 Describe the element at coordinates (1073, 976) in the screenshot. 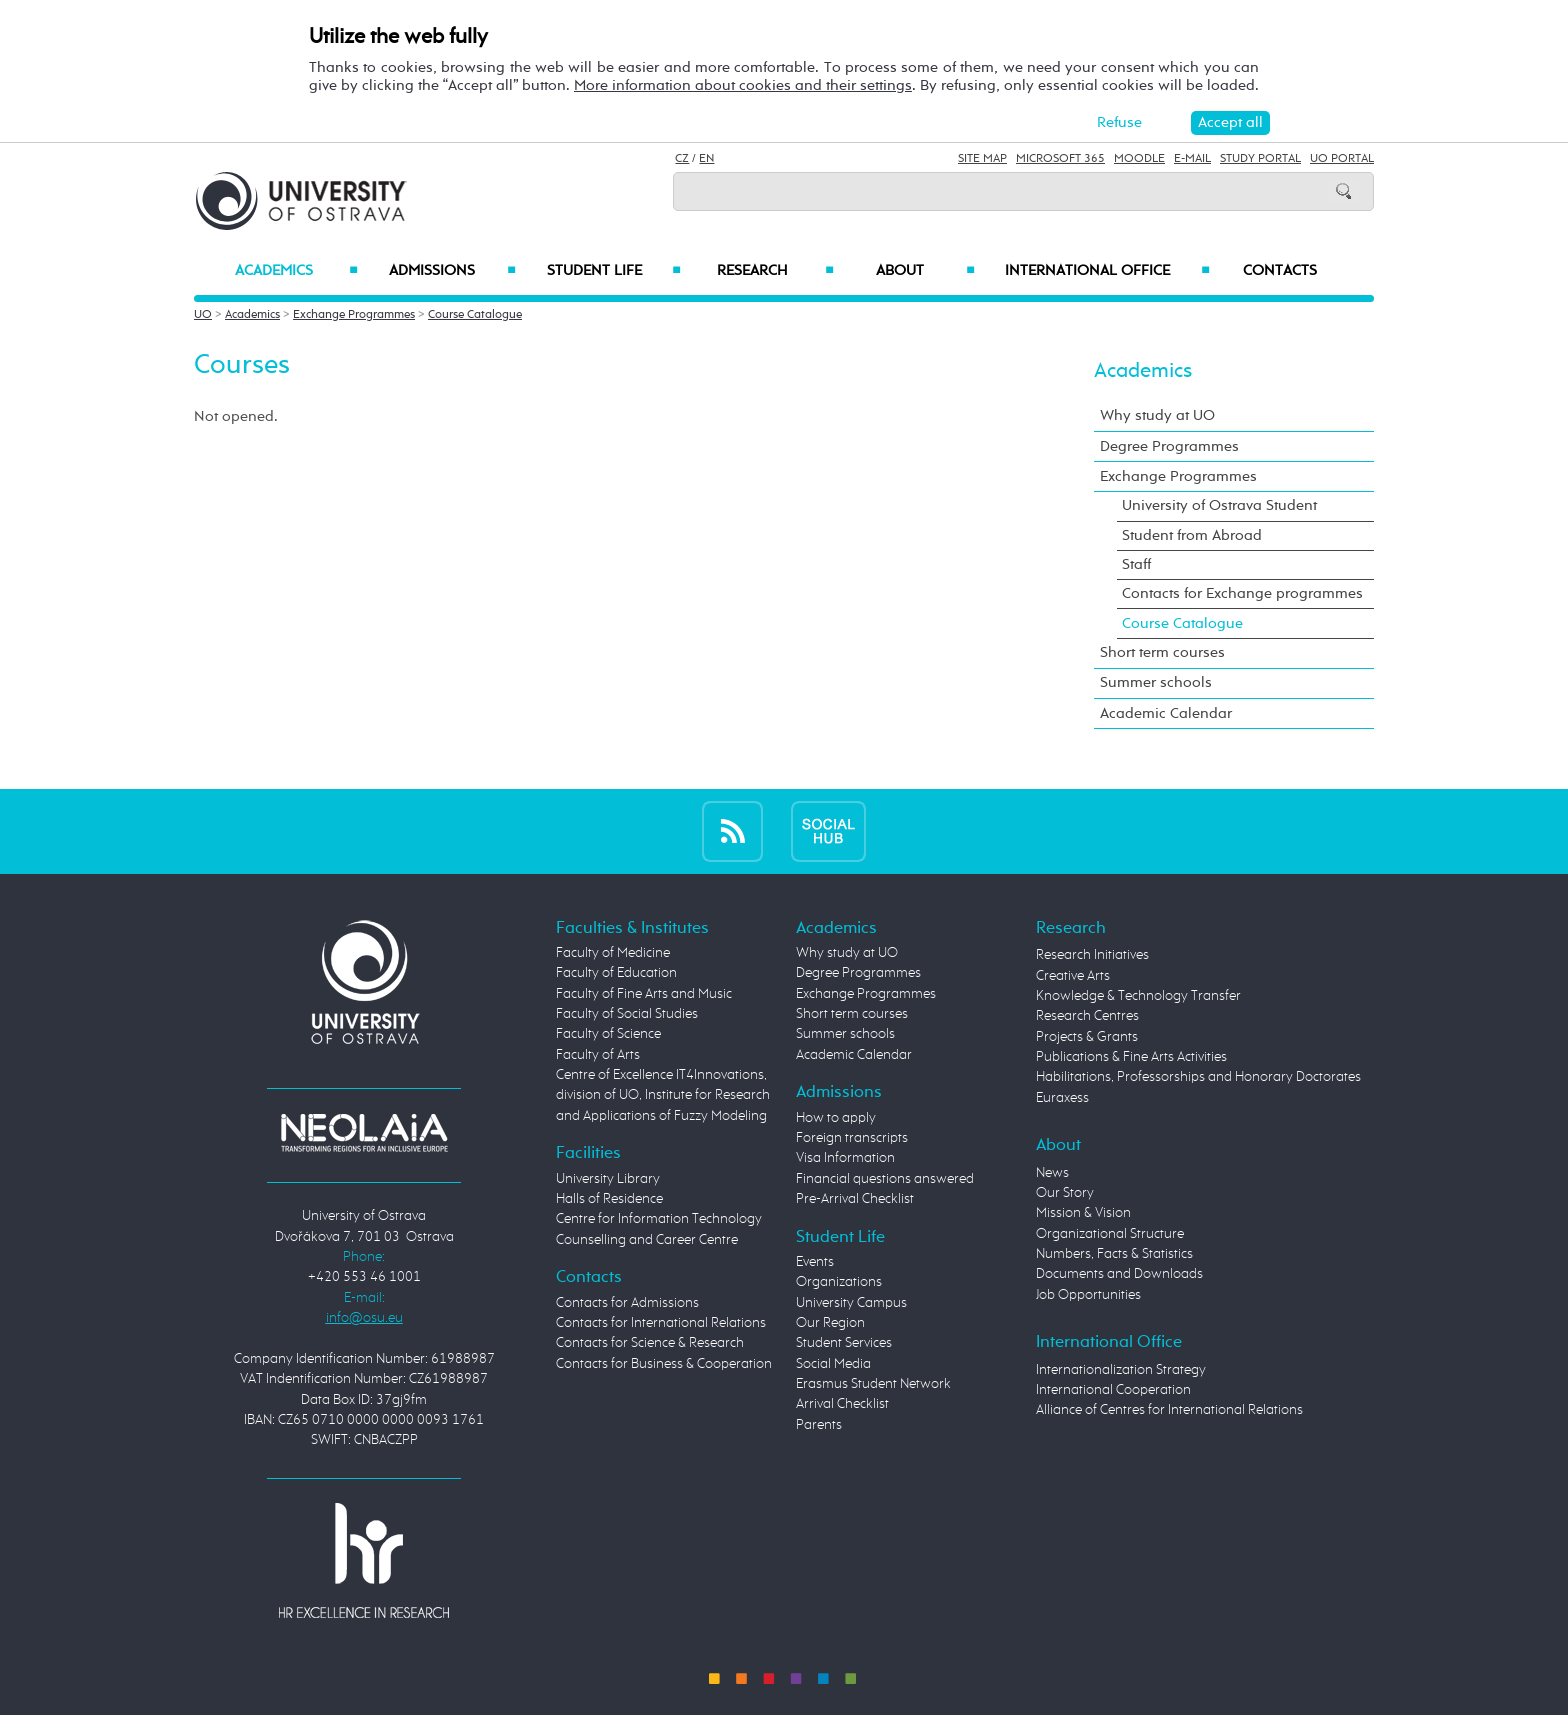

I see `Creative Arts` at that location.